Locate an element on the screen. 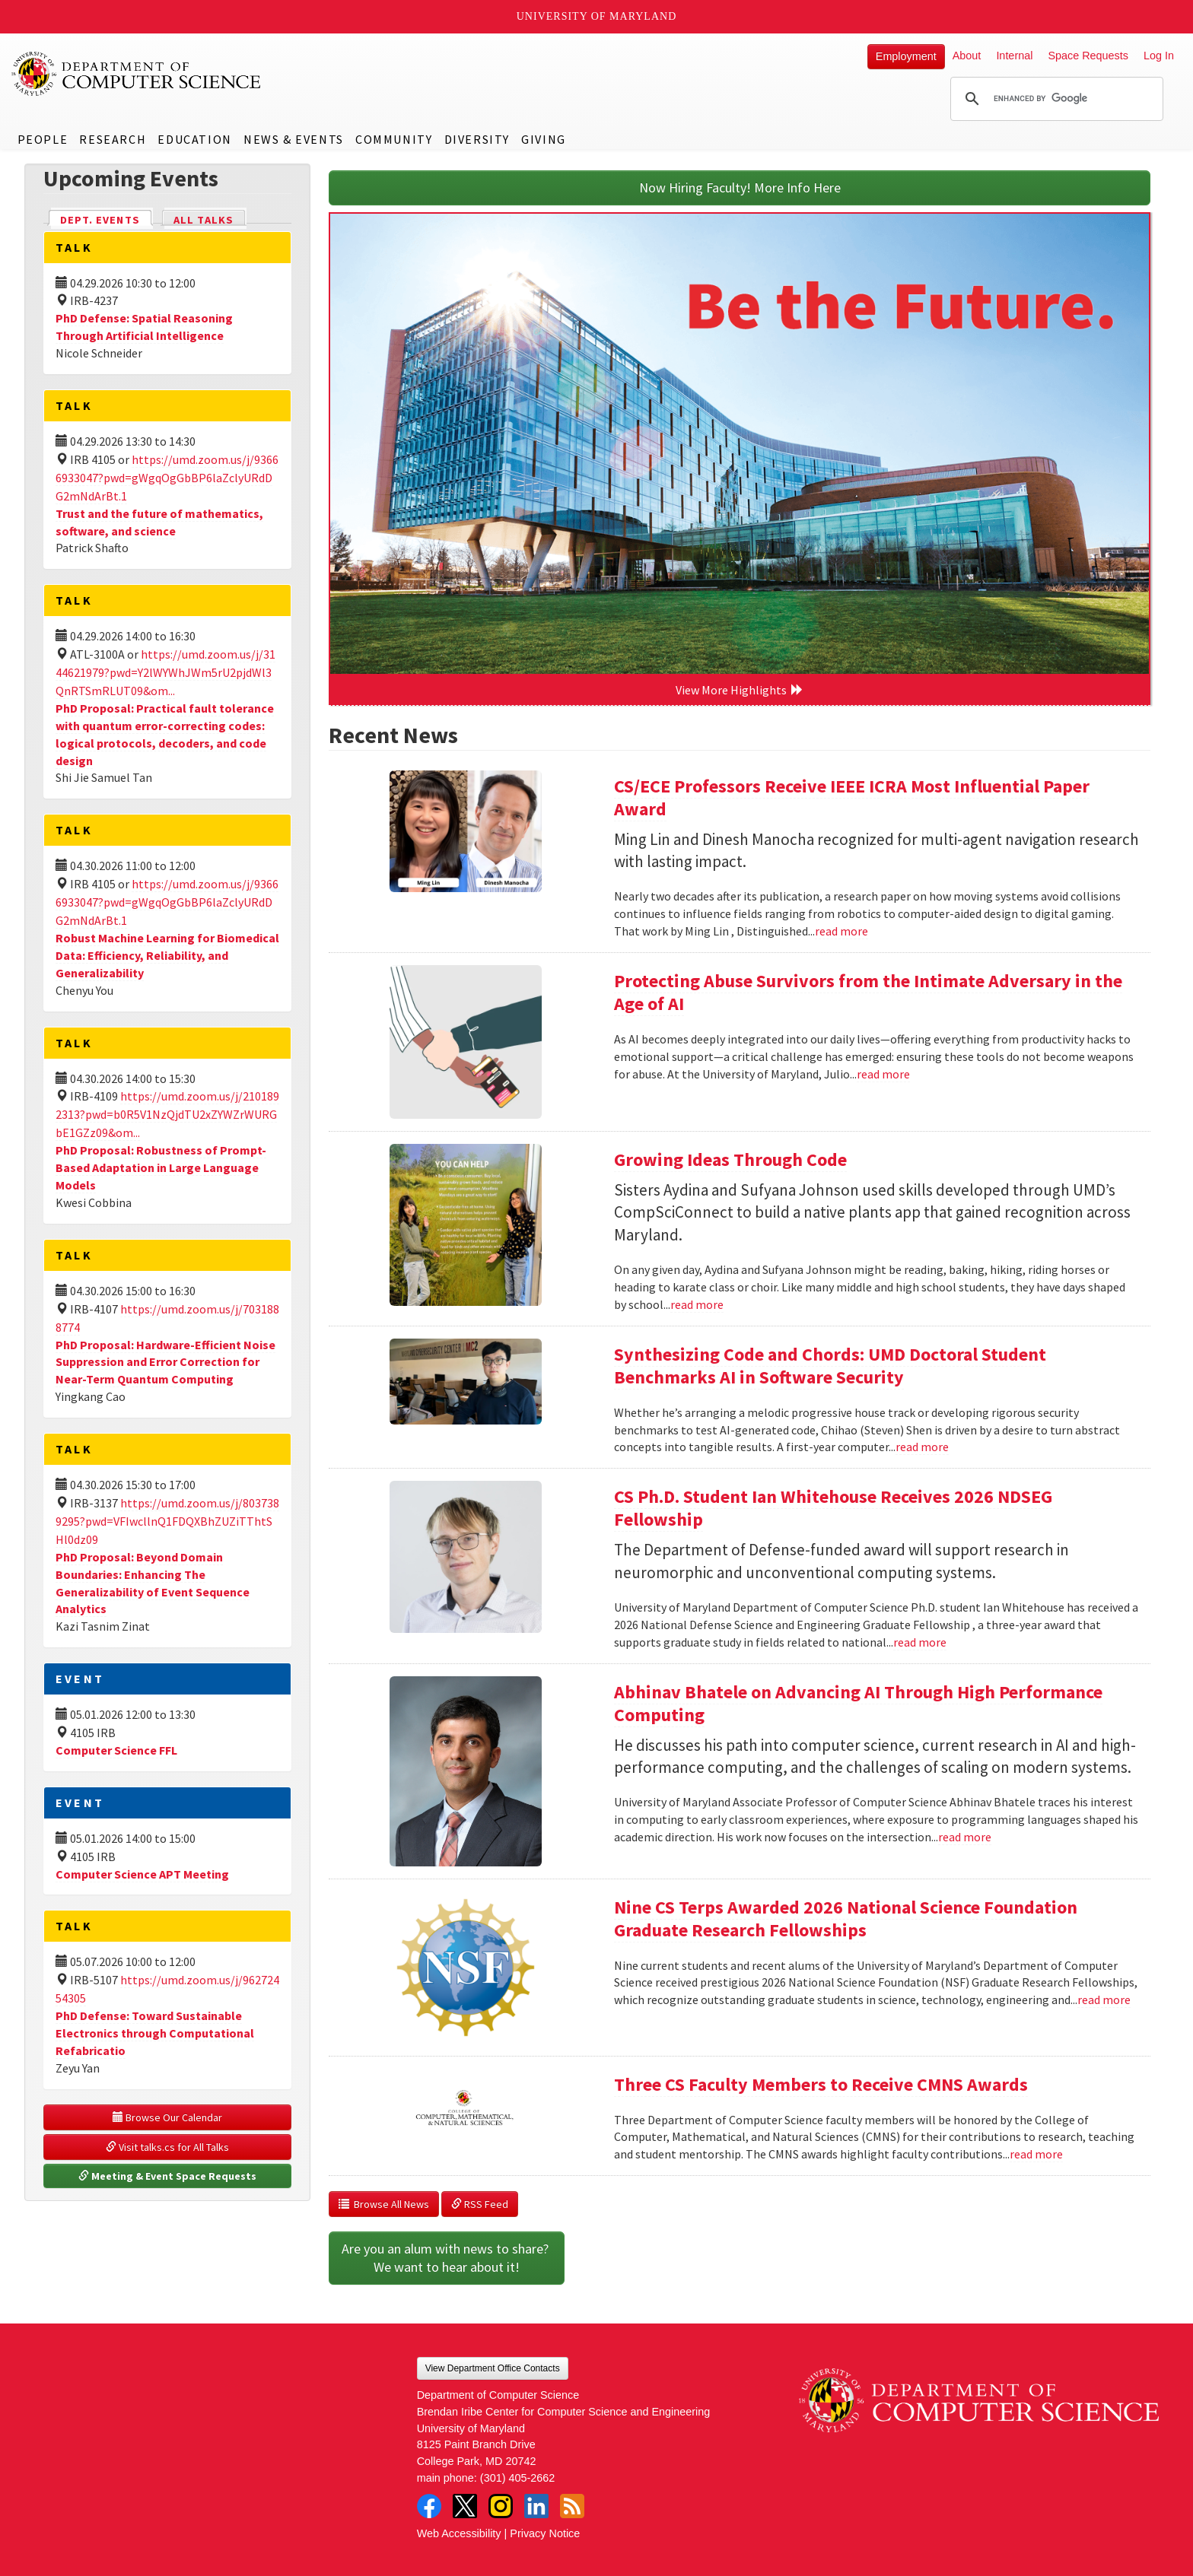 This screenshot has width=1193, height=2576. Facebook is located at coordinates (429, 2506).